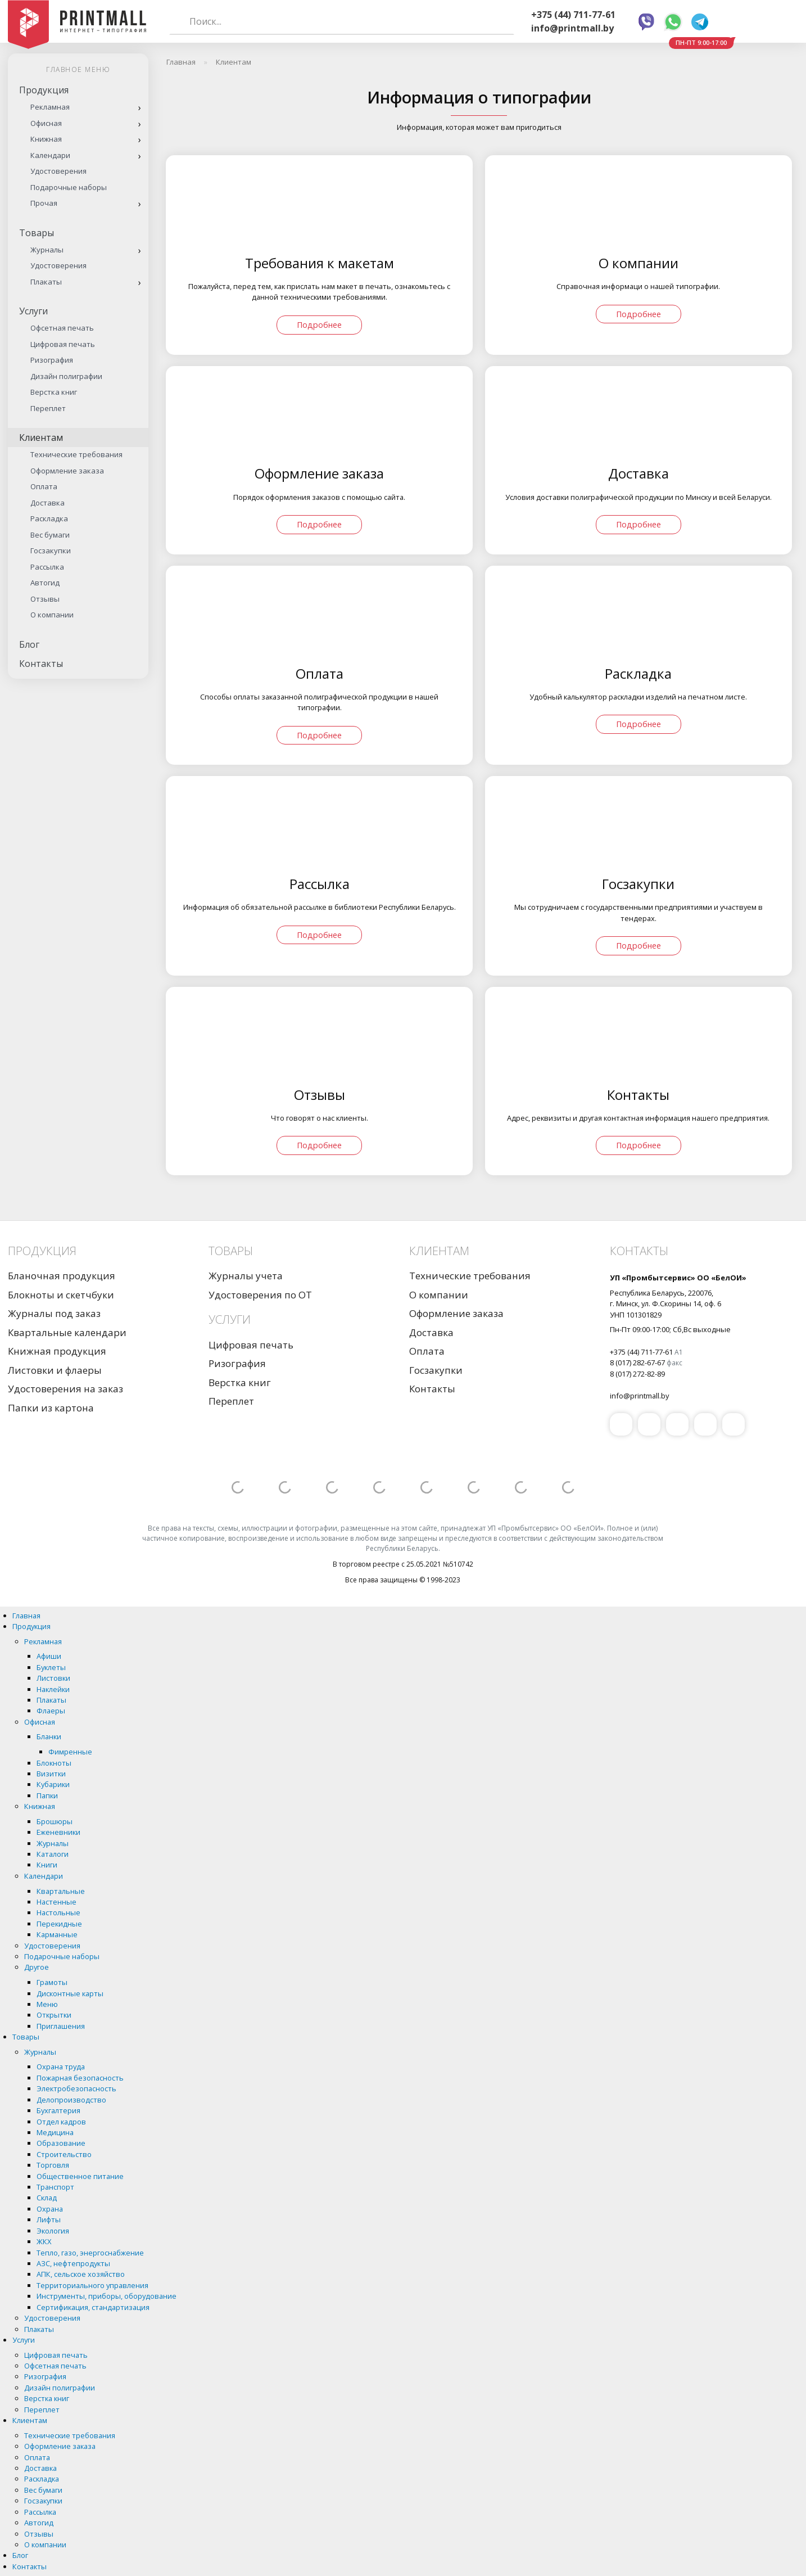 This screenshot has height=2576, width=806. I want to click on Карманные, so click(57, 1934).